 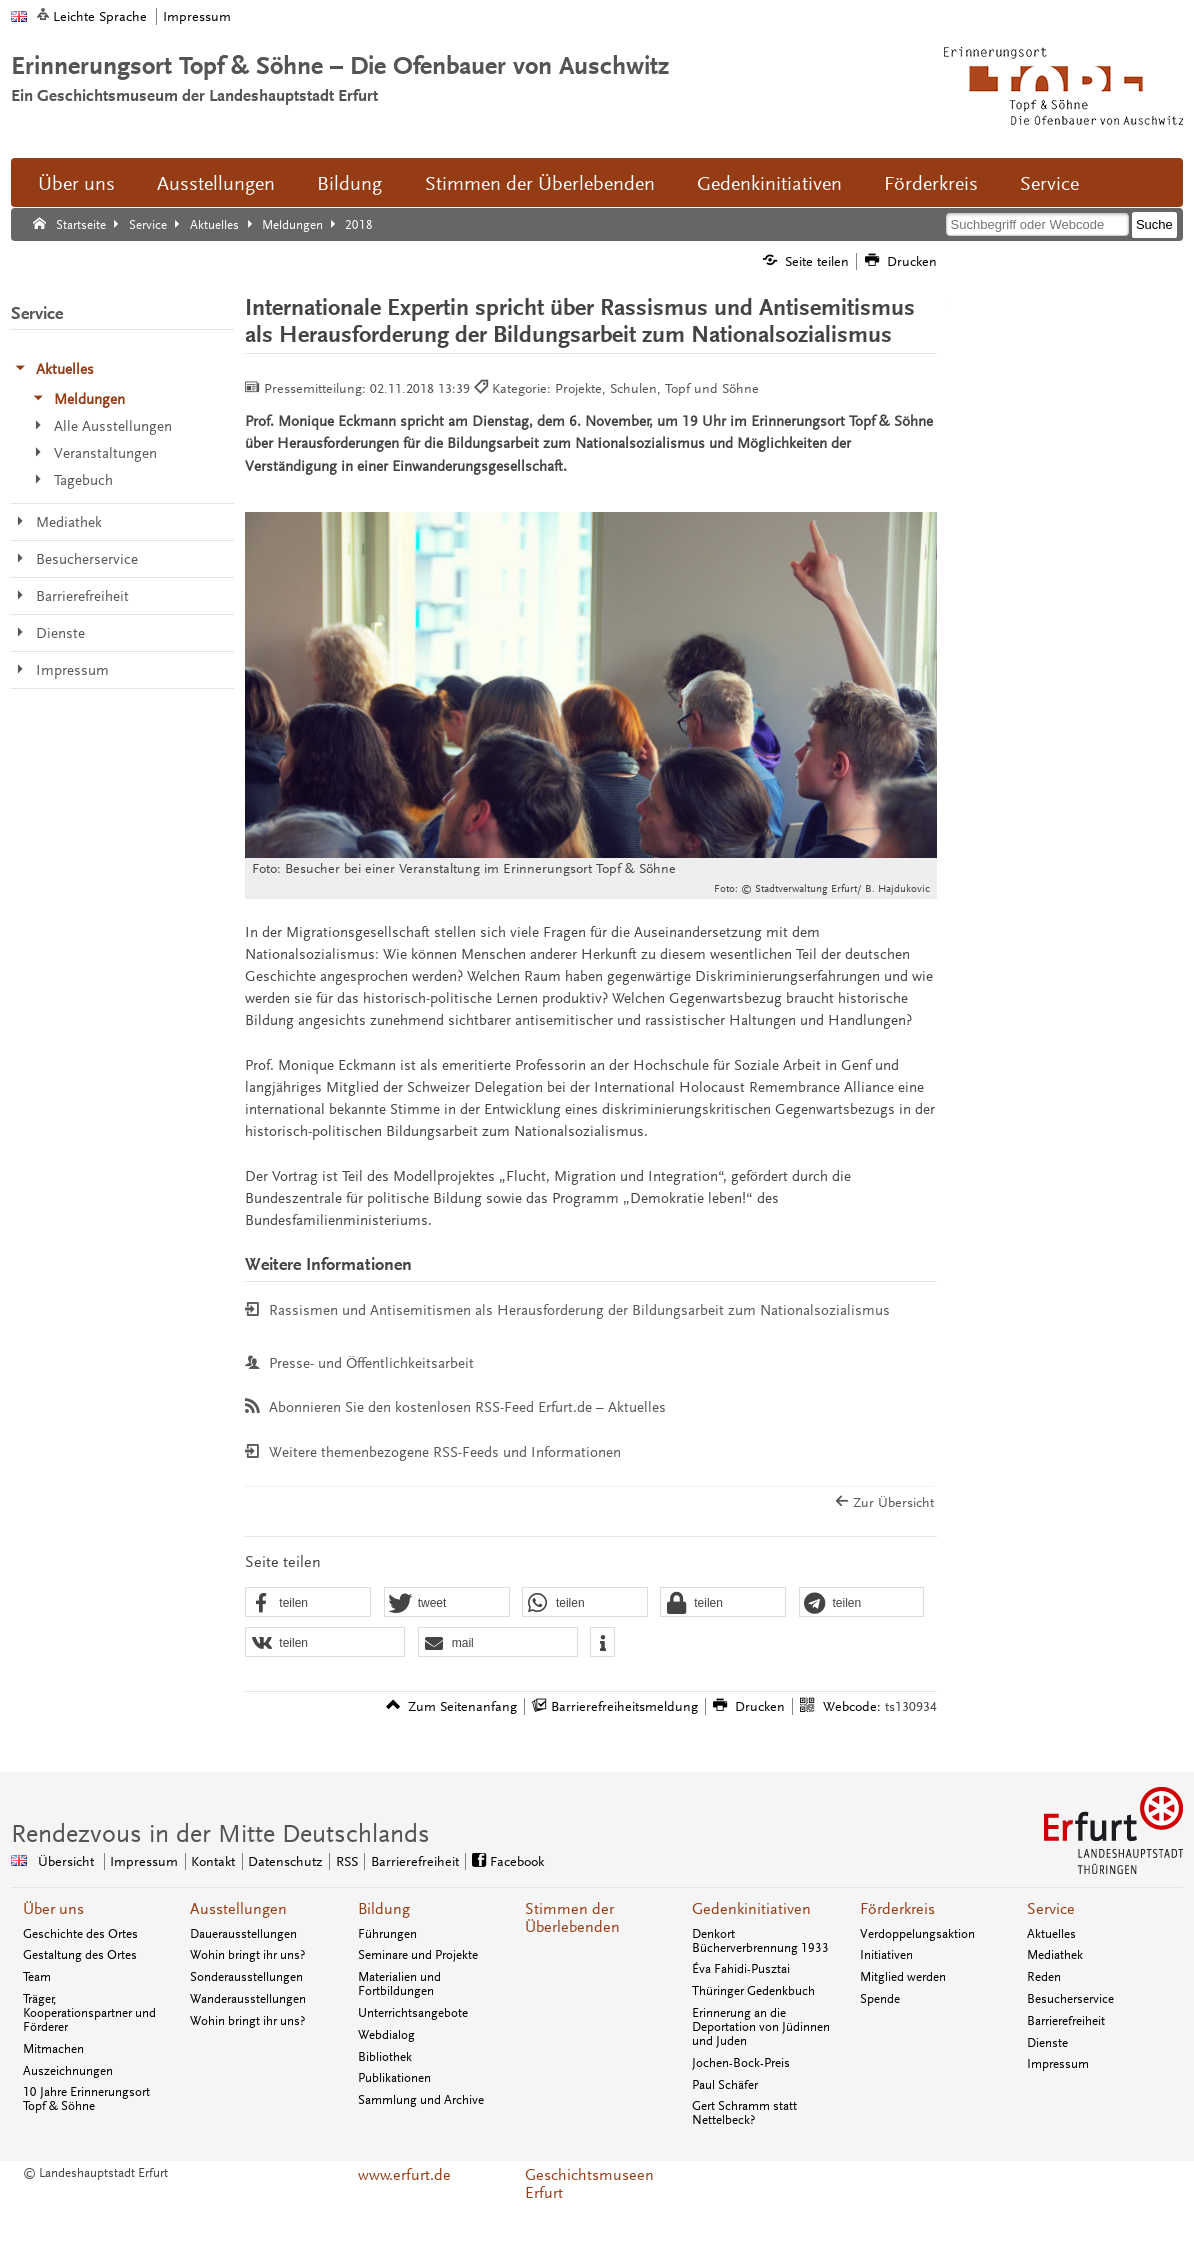 I want to click on Team, so click(x=37, y=1977).